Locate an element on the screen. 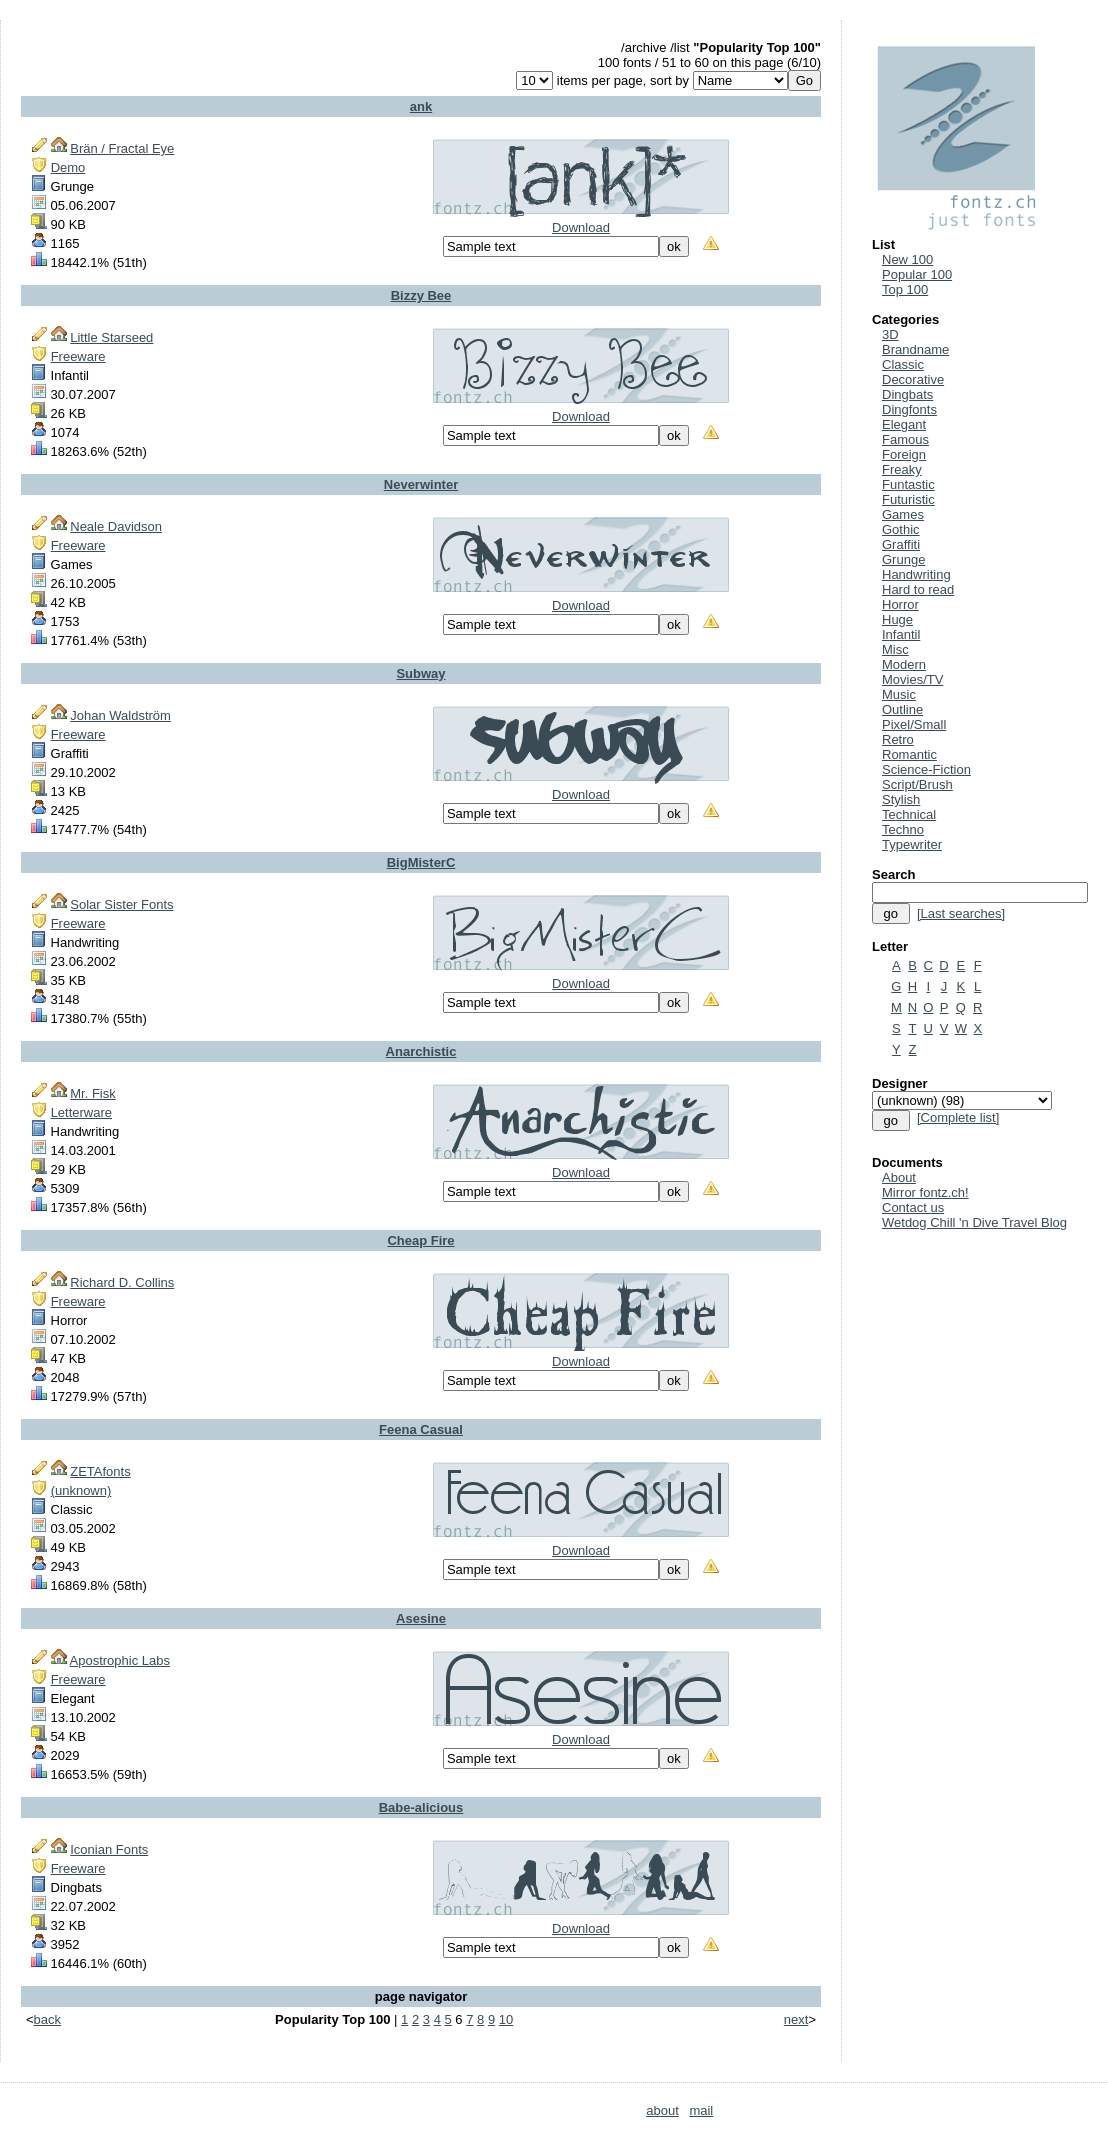  Movies/TV is located at coordinates (912, 679).